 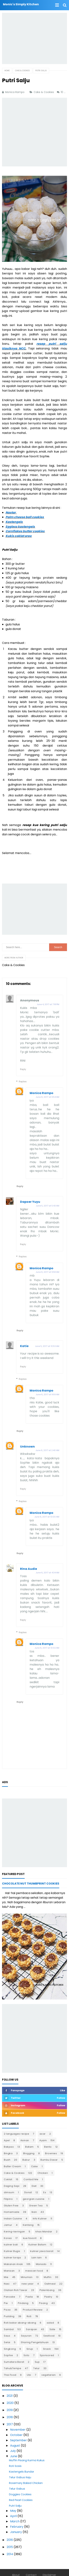 What do you see at coordinates (10, 2417) in the screenshot?
I see `2018` at bounding box center [10, 2417].